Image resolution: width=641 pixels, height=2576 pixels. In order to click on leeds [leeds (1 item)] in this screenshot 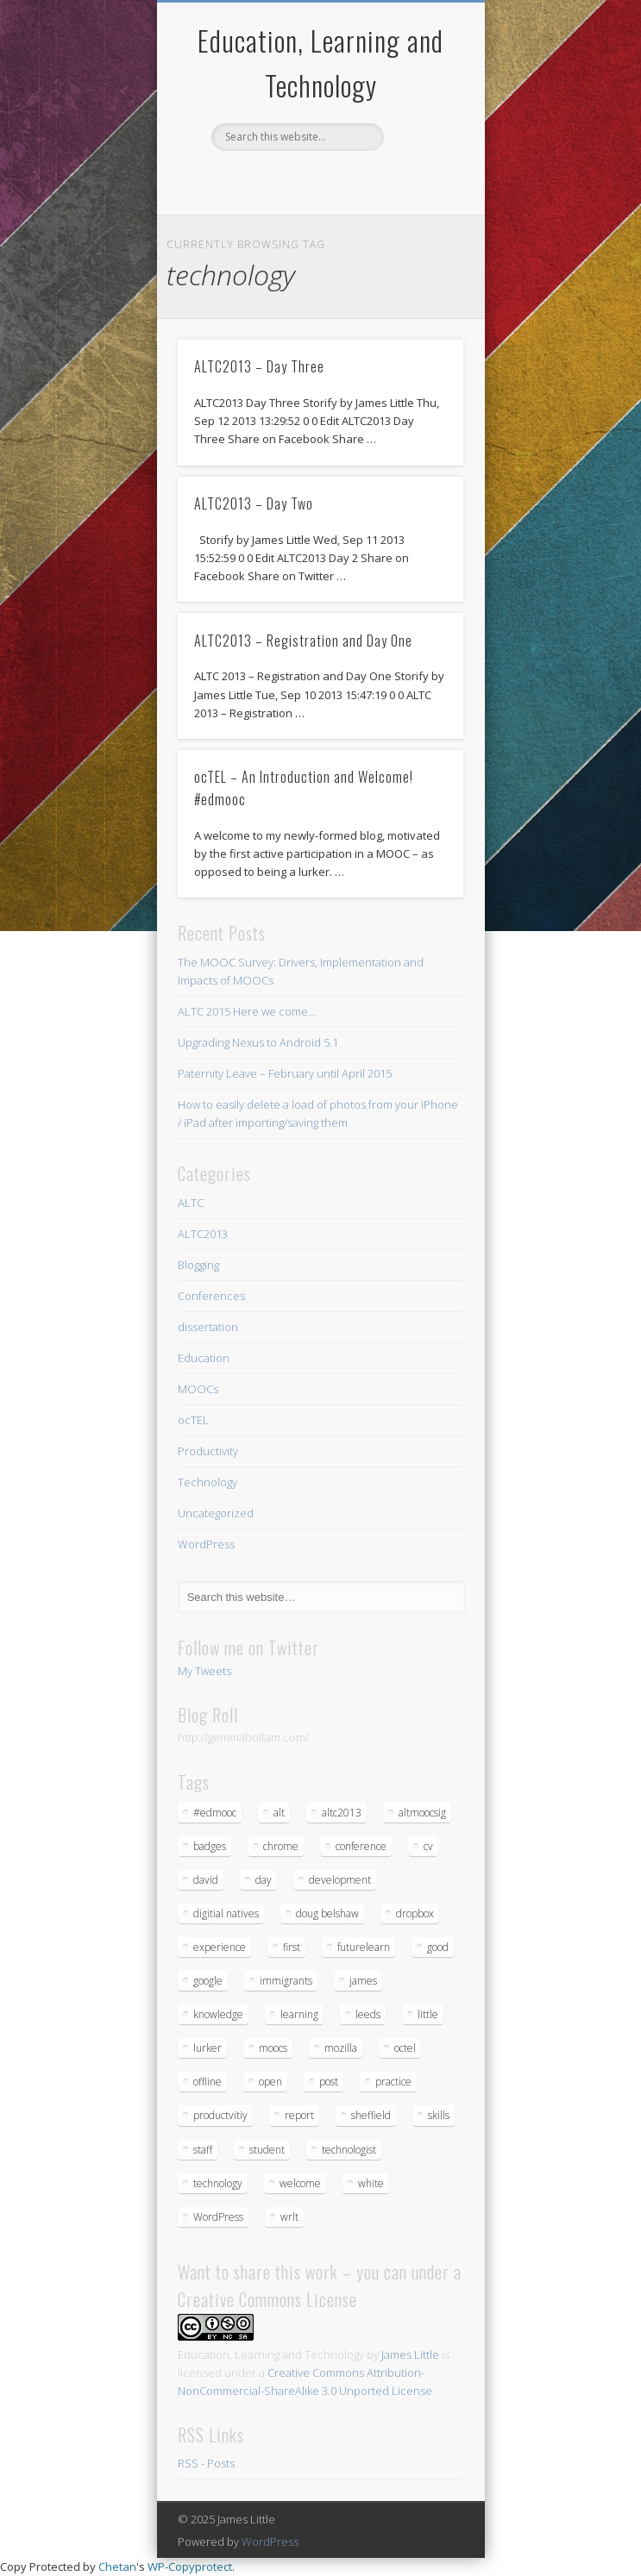, I will do `click(367, 2014)`.